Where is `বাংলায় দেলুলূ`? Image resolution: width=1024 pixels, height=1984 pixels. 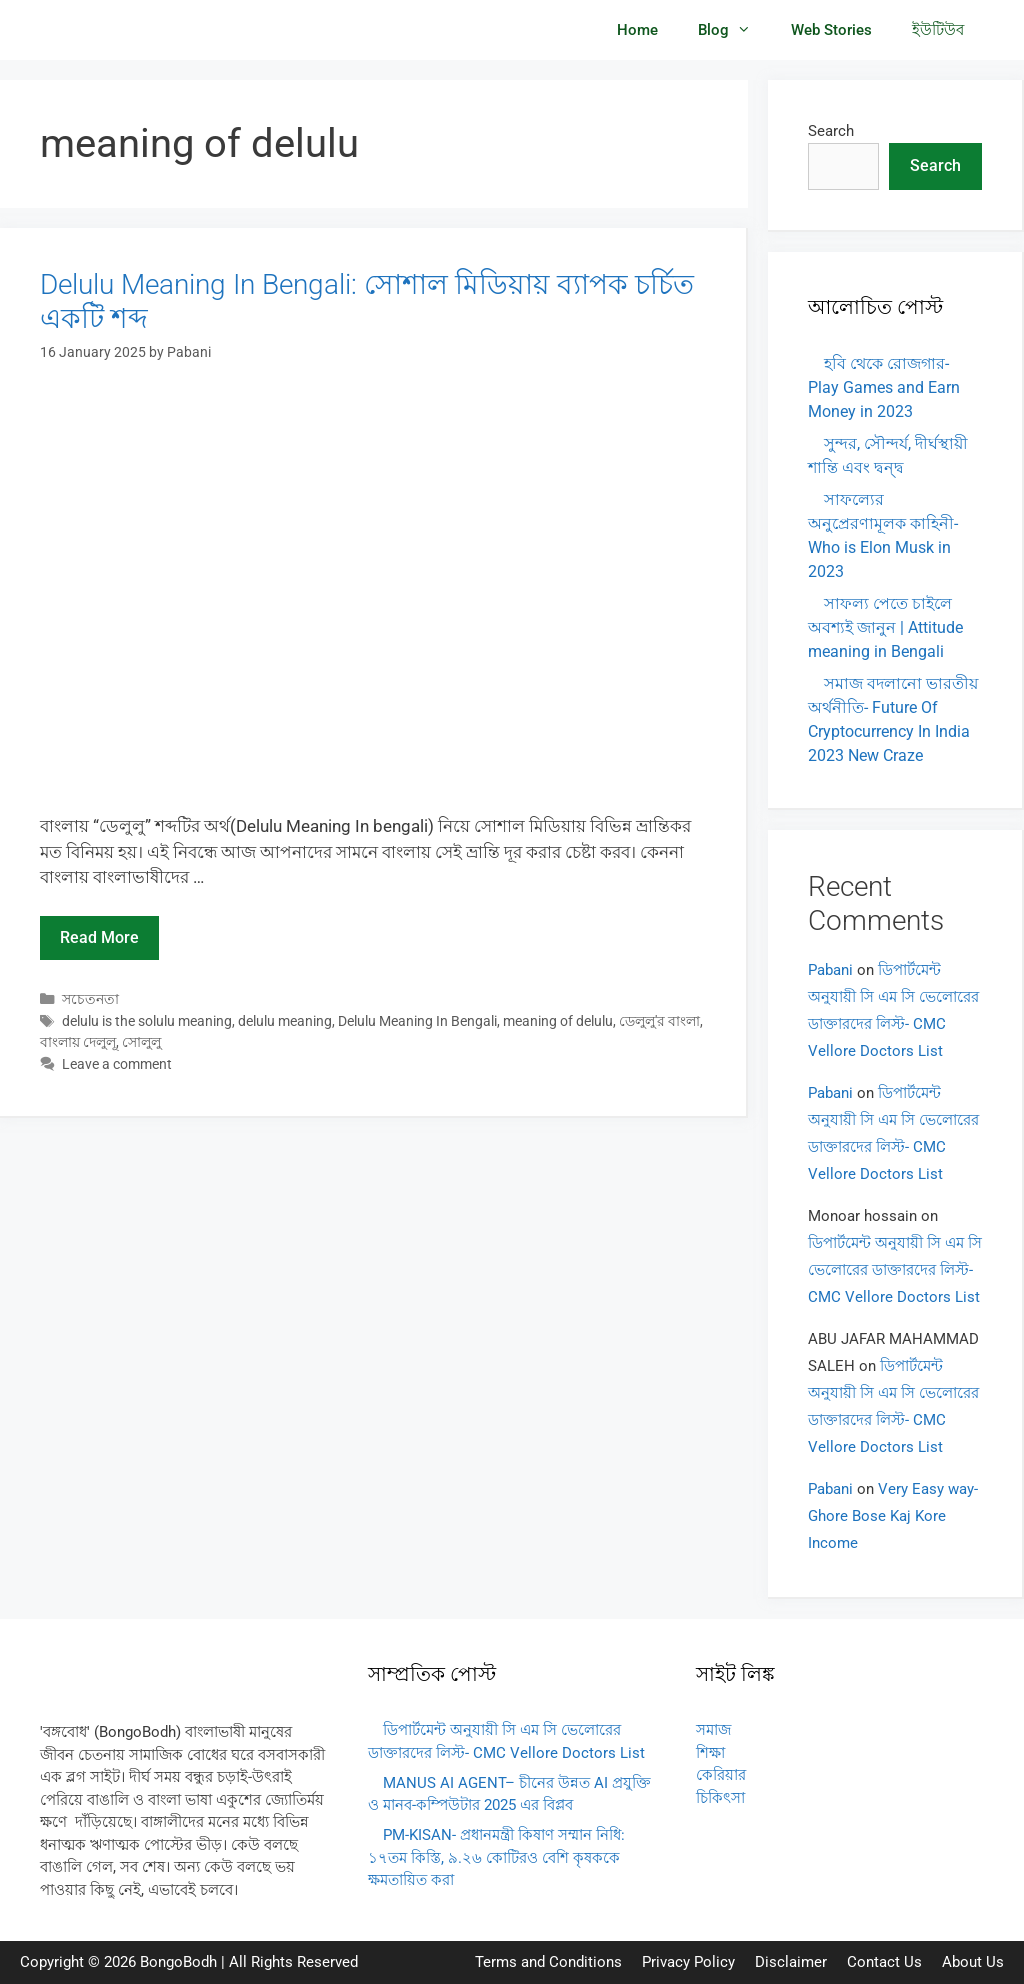
বাংলায় দেলুলূ is located at coordinates (78, 1042).